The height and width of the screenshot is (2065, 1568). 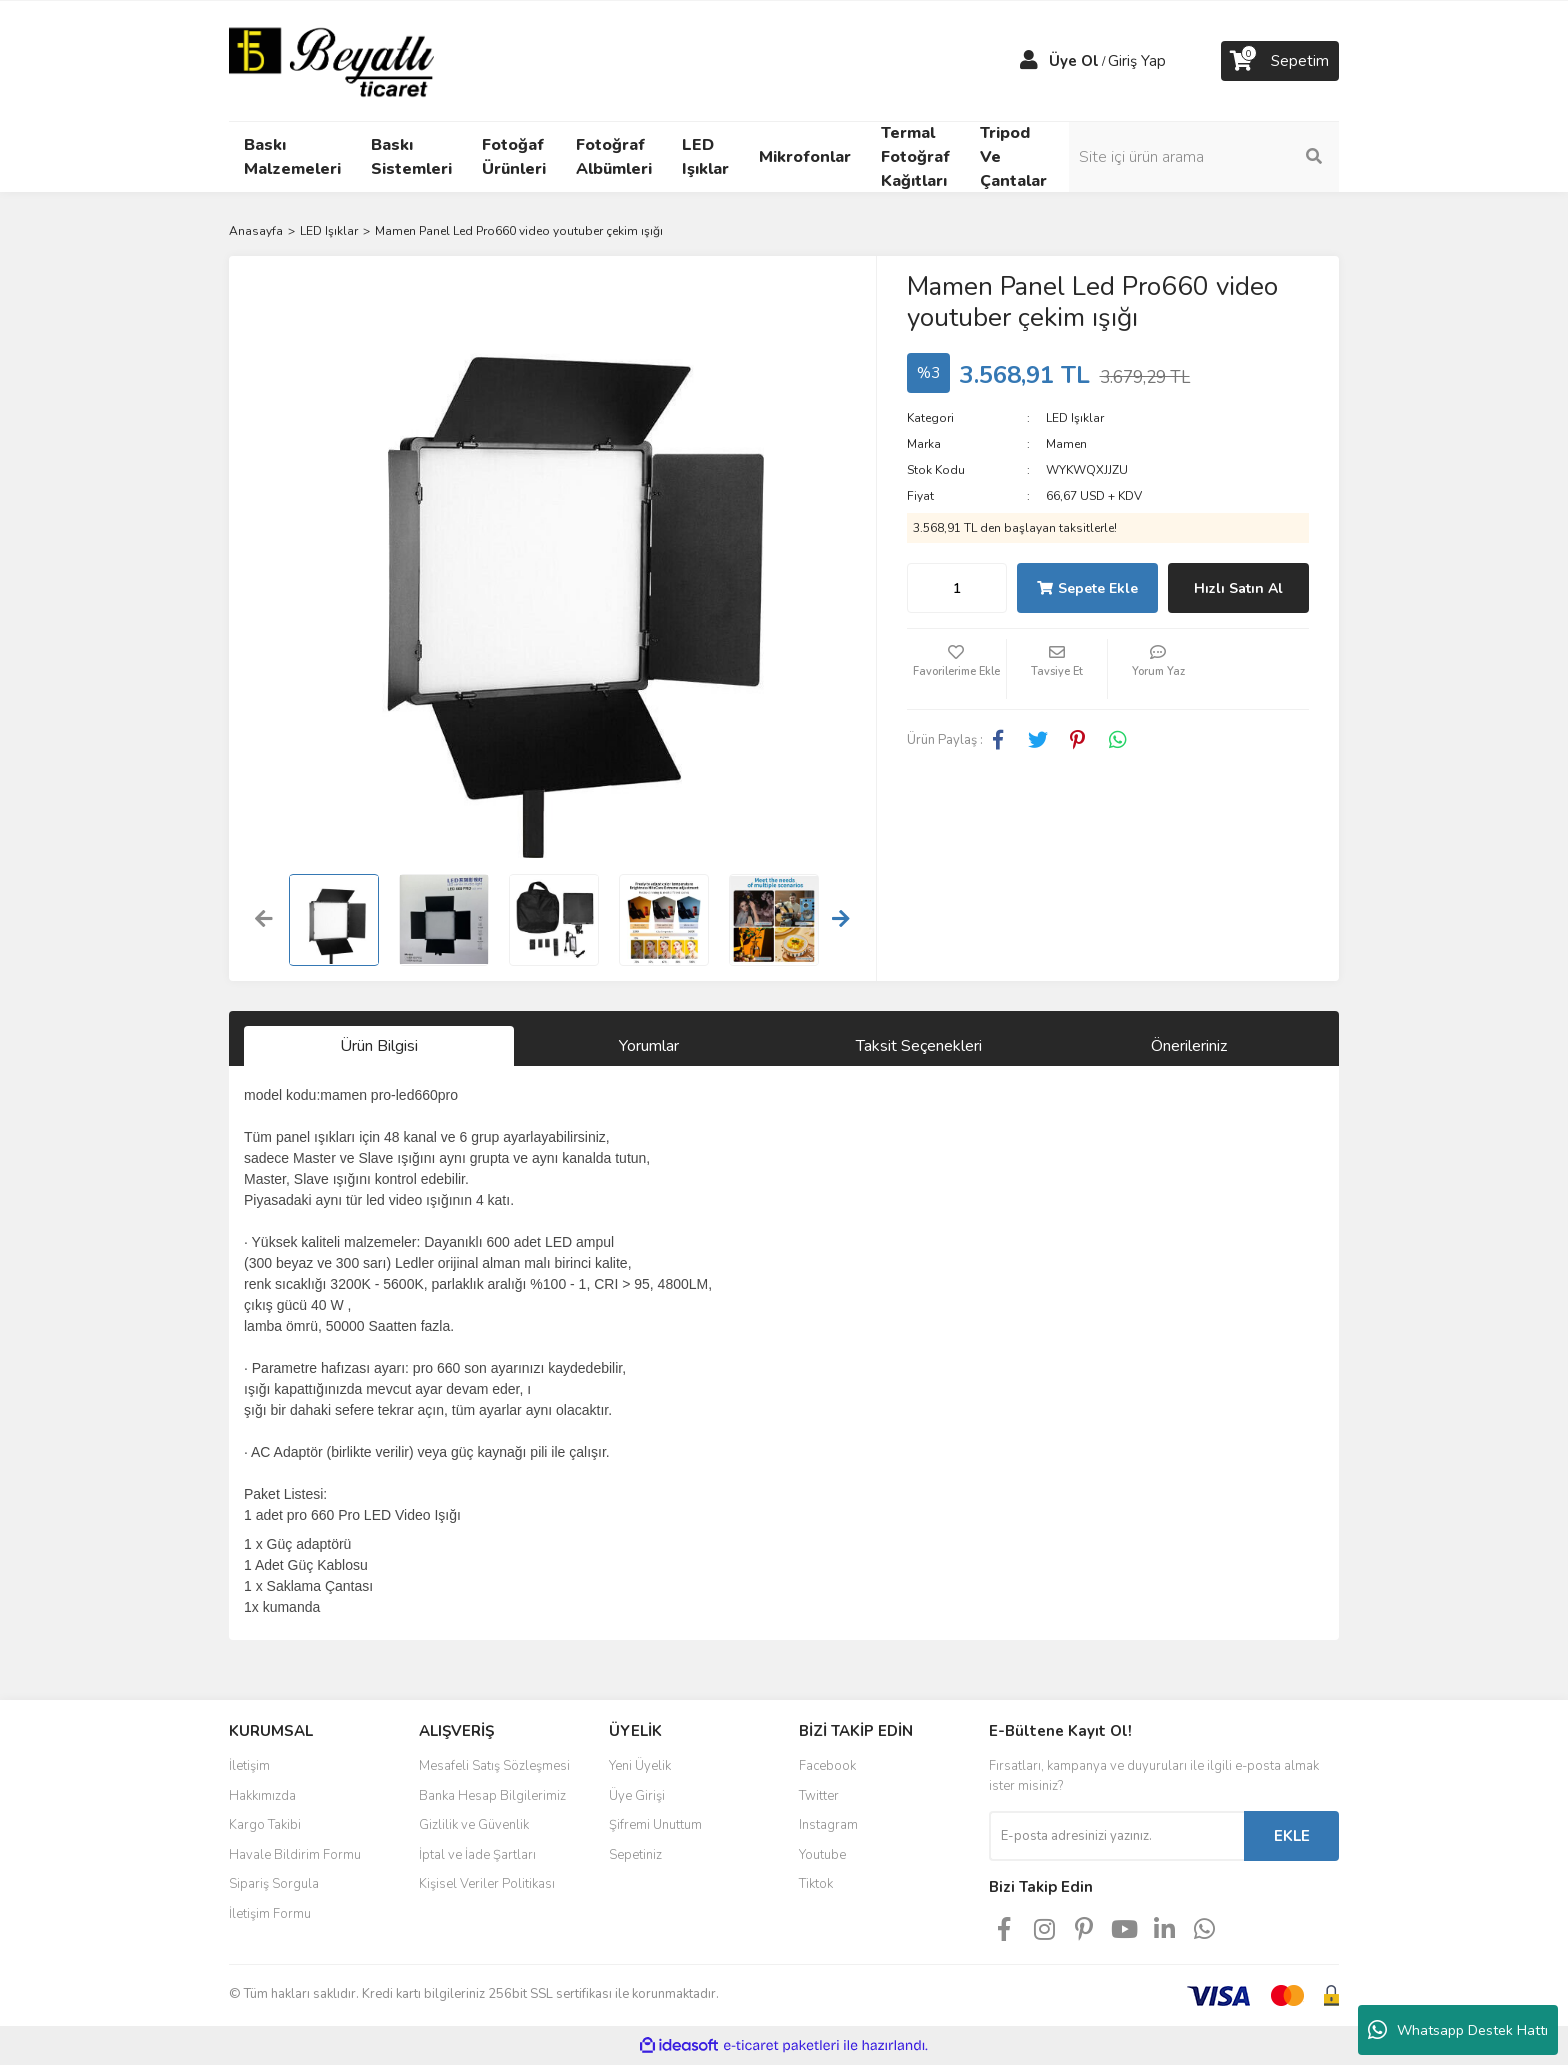 I want to click on Sipariş Sorgula, so click(x=274, y=1884).